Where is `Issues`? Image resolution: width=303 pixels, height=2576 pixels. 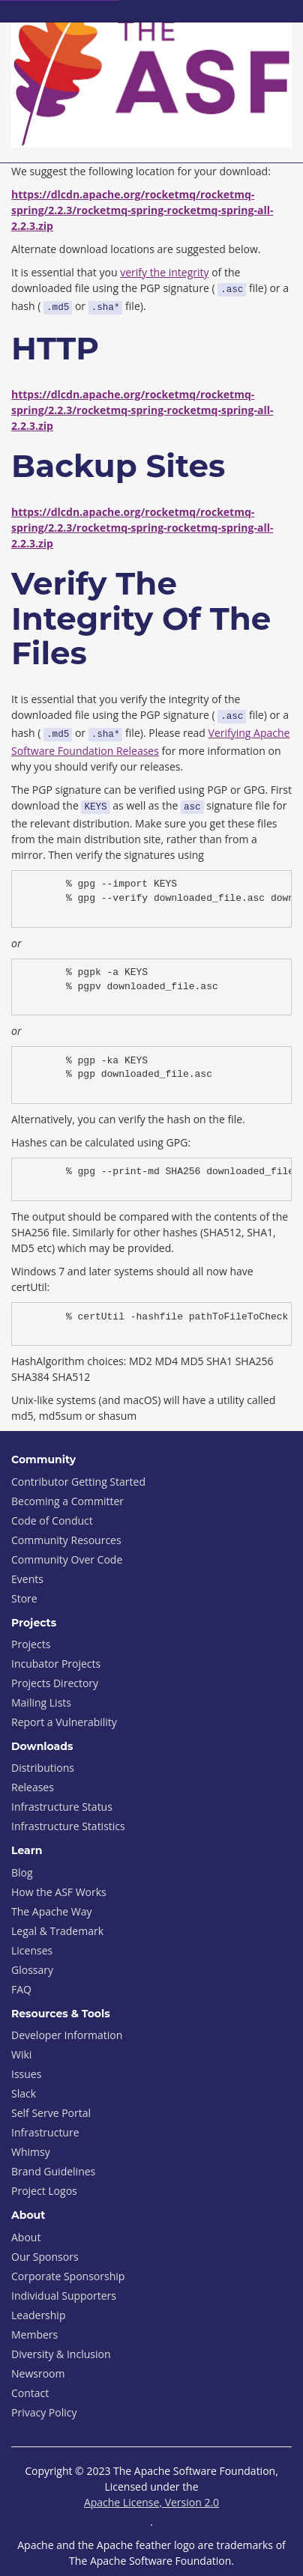
Issues is located at coordinates (26, 2074).